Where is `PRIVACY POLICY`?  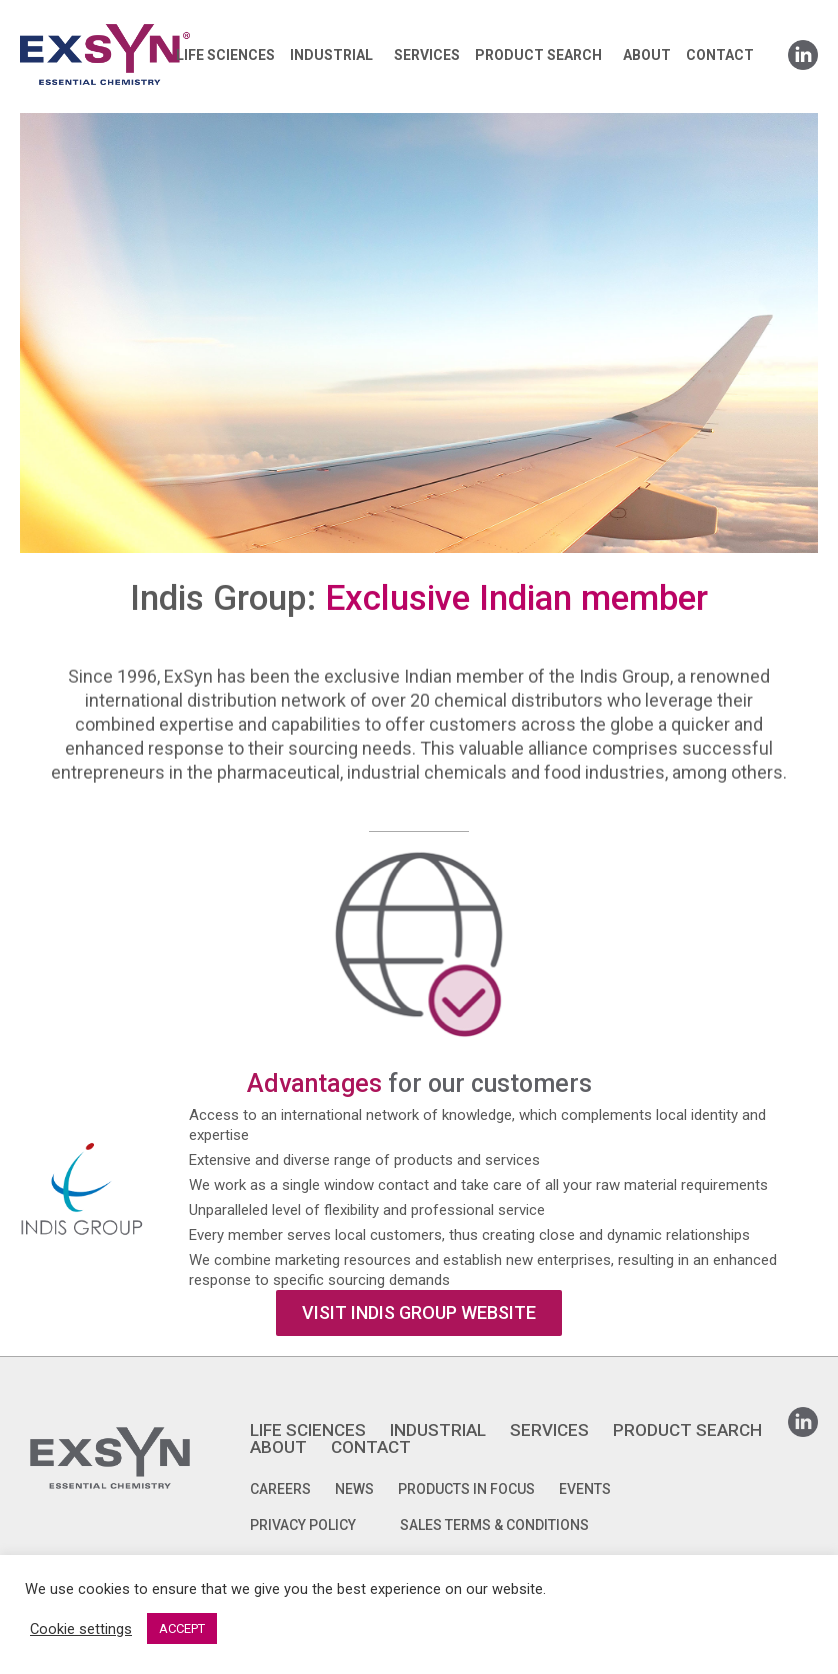 PRIVACY POLICY is located at coordinates (303, 1525).